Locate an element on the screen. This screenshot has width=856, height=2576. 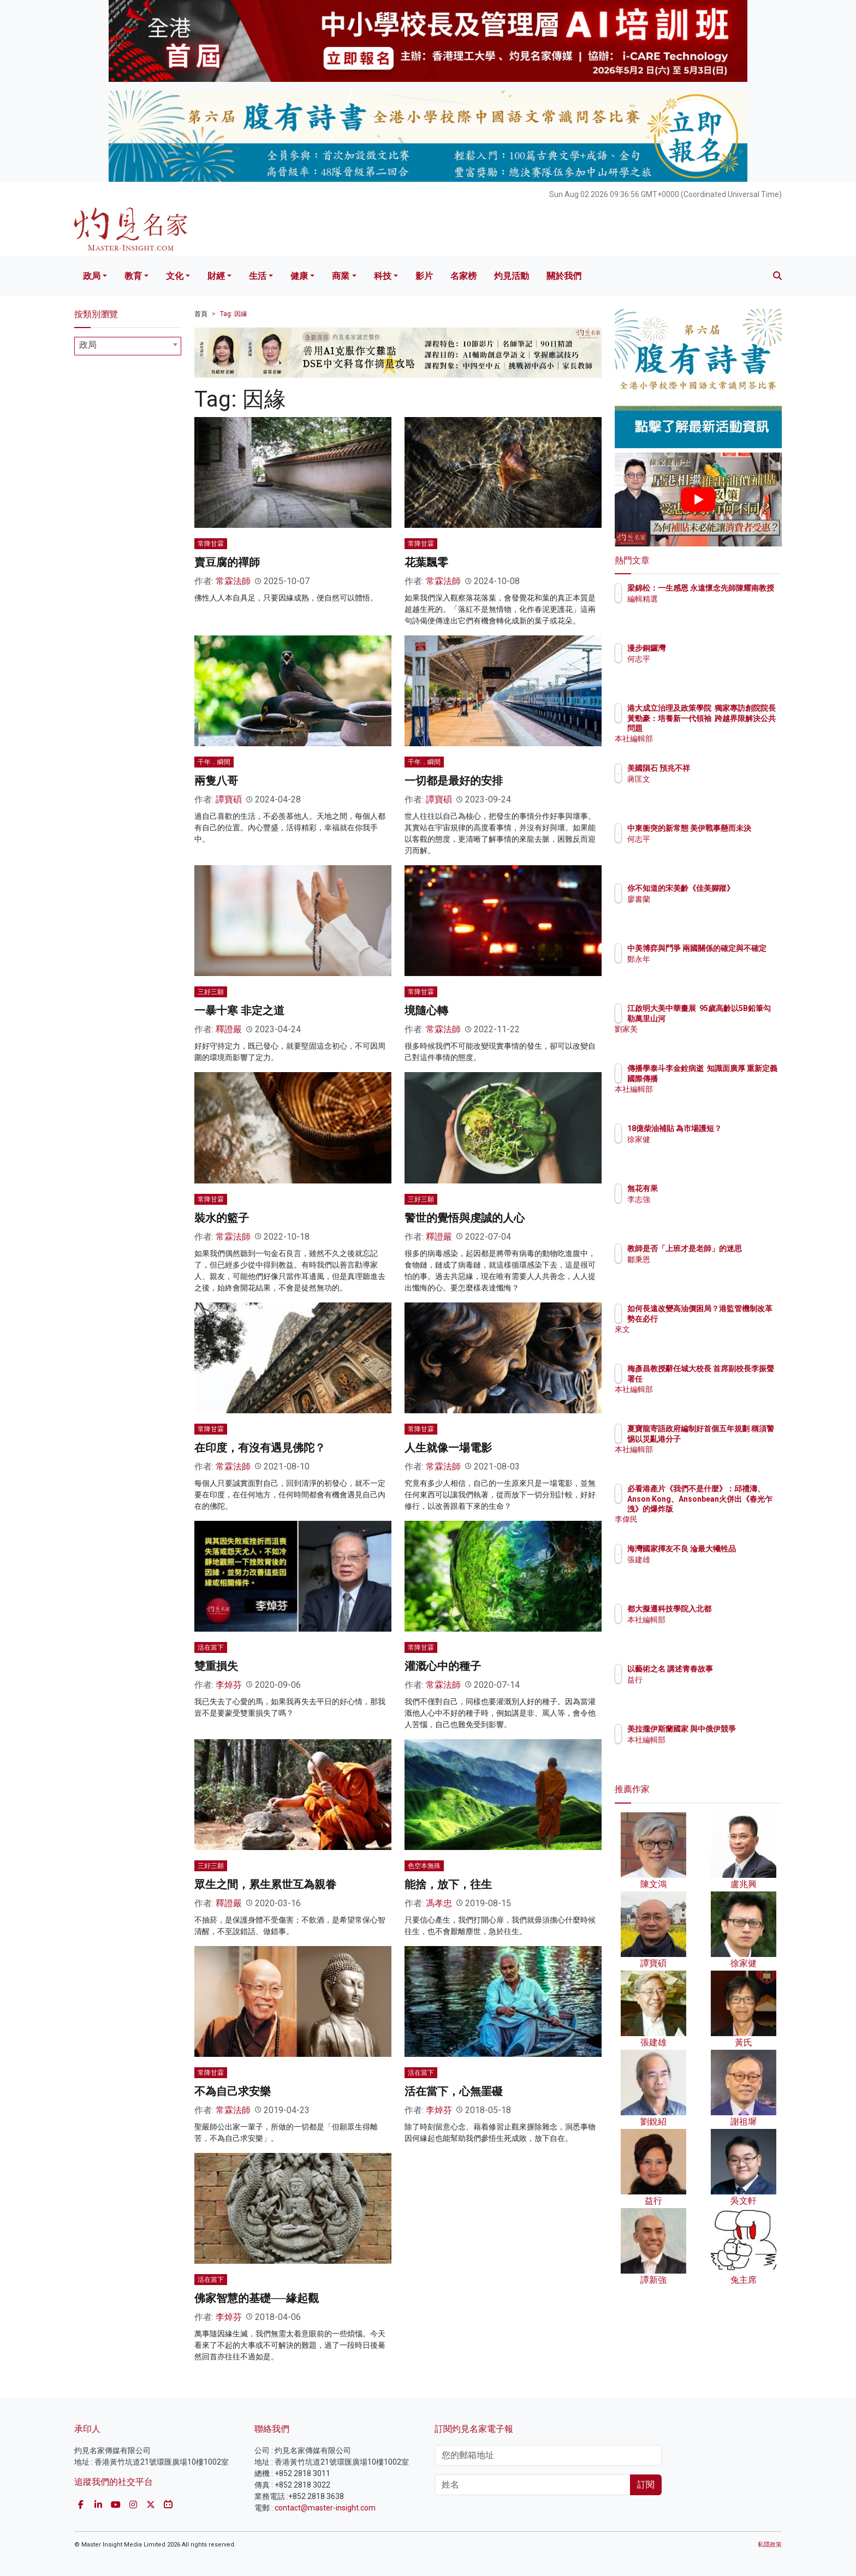
傳播學泰斗李金銓病逝 知識面廣厚 重新定義國際傳播 is located at coordinates (731, 1078).